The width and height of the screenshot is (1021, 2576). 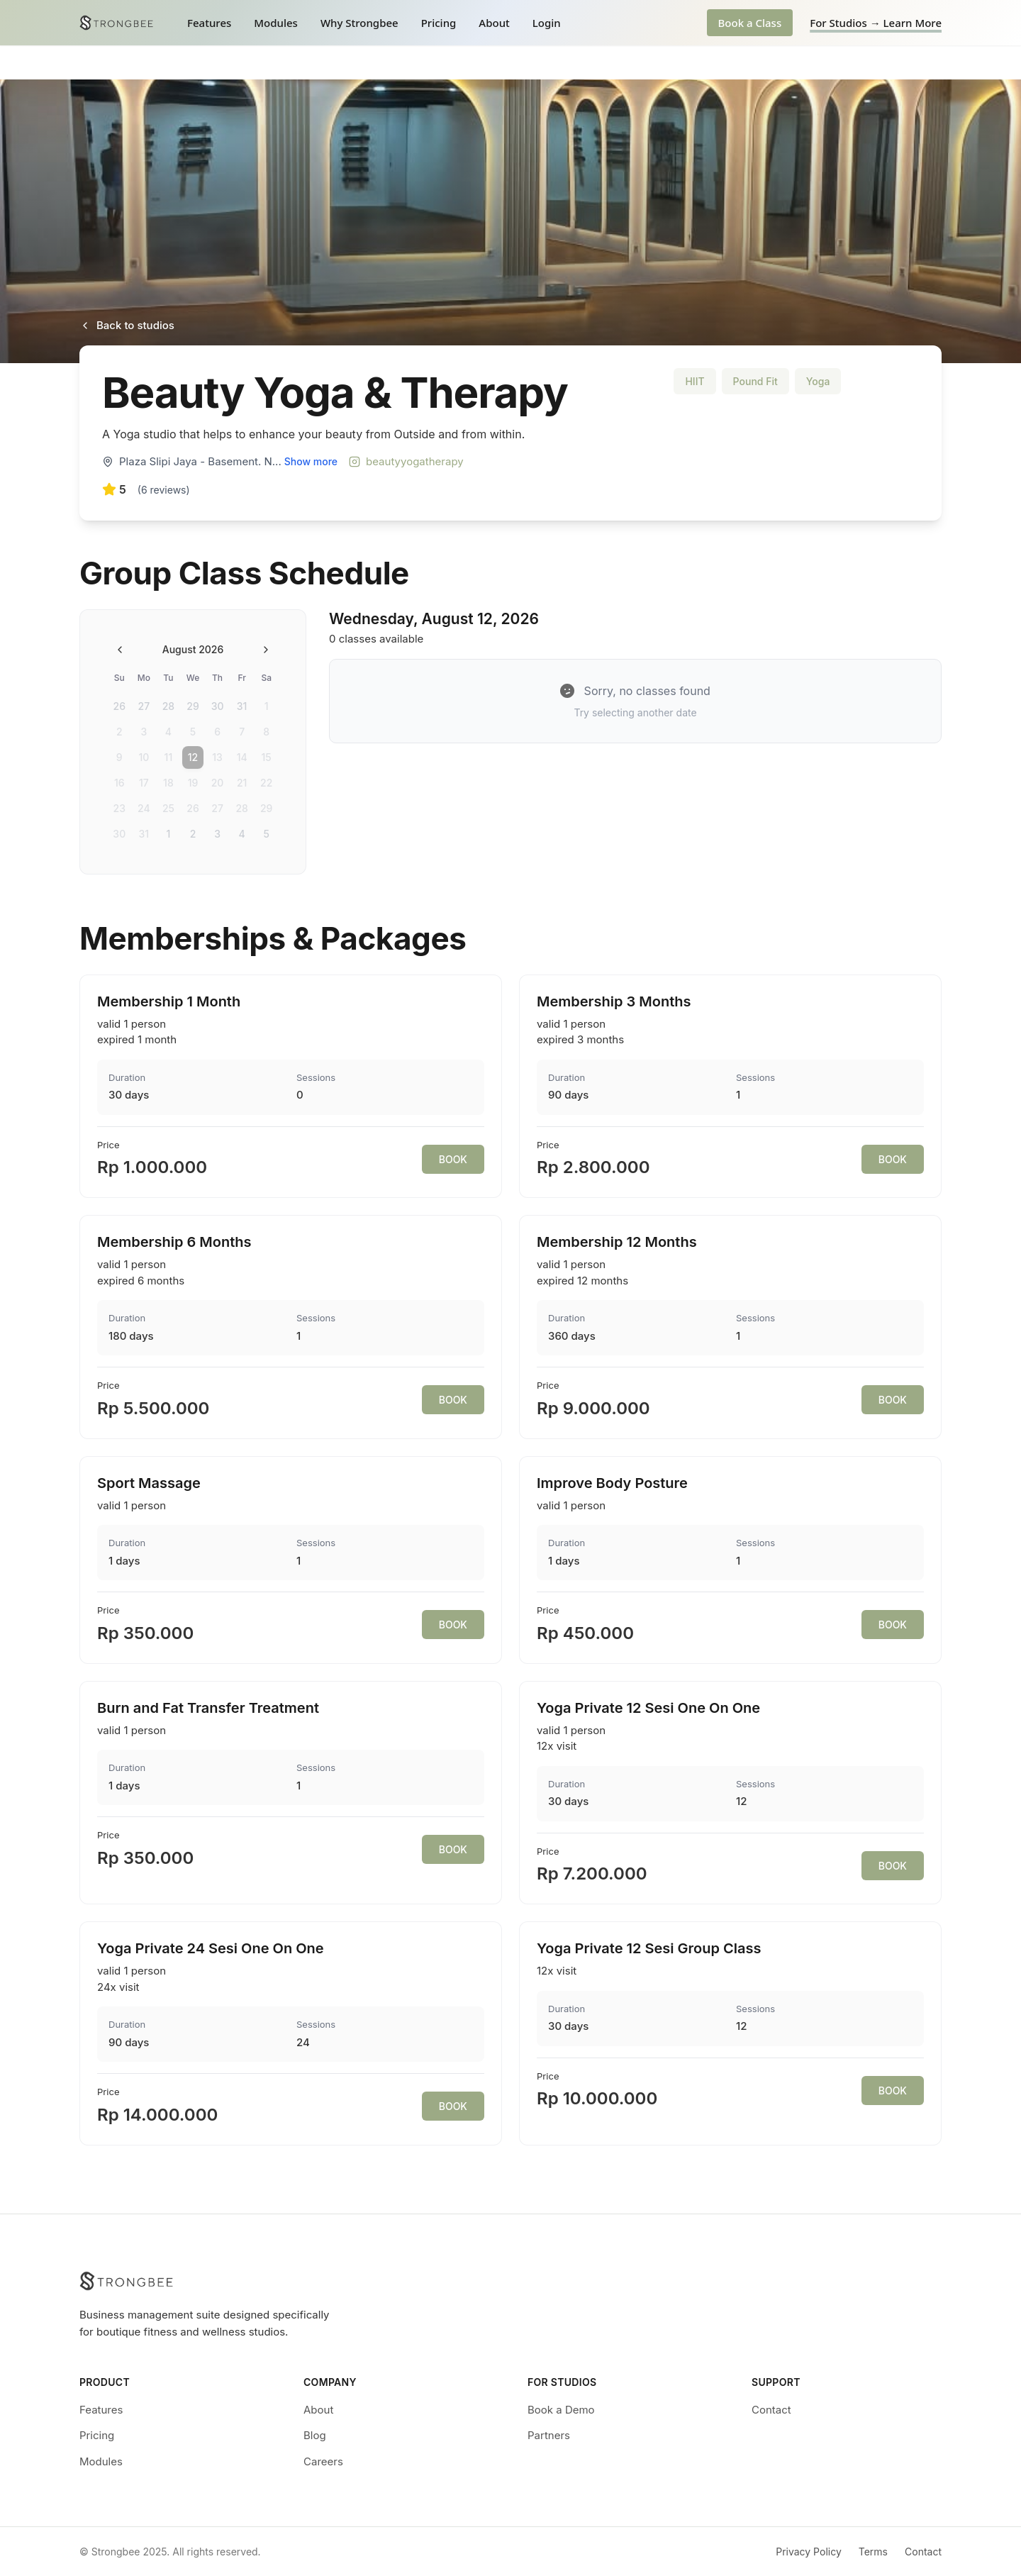 I want to click on 31, so click(x=242, y=706).